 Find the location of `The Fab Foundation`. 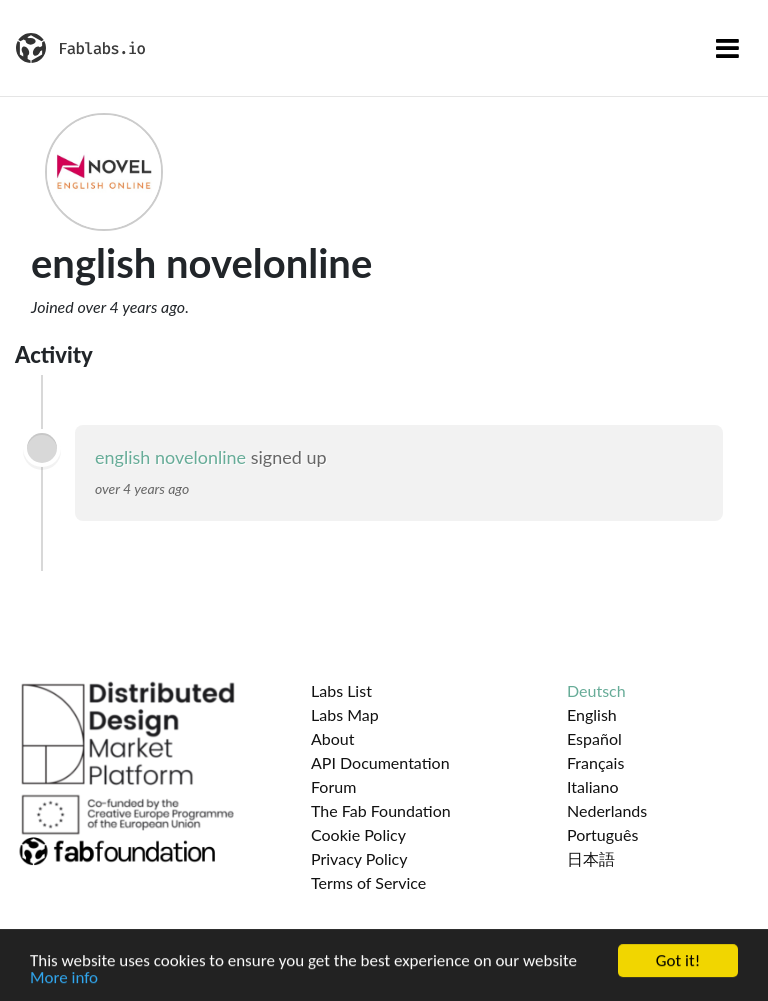

The Fab Foundation is located at coordinates (381, 810).